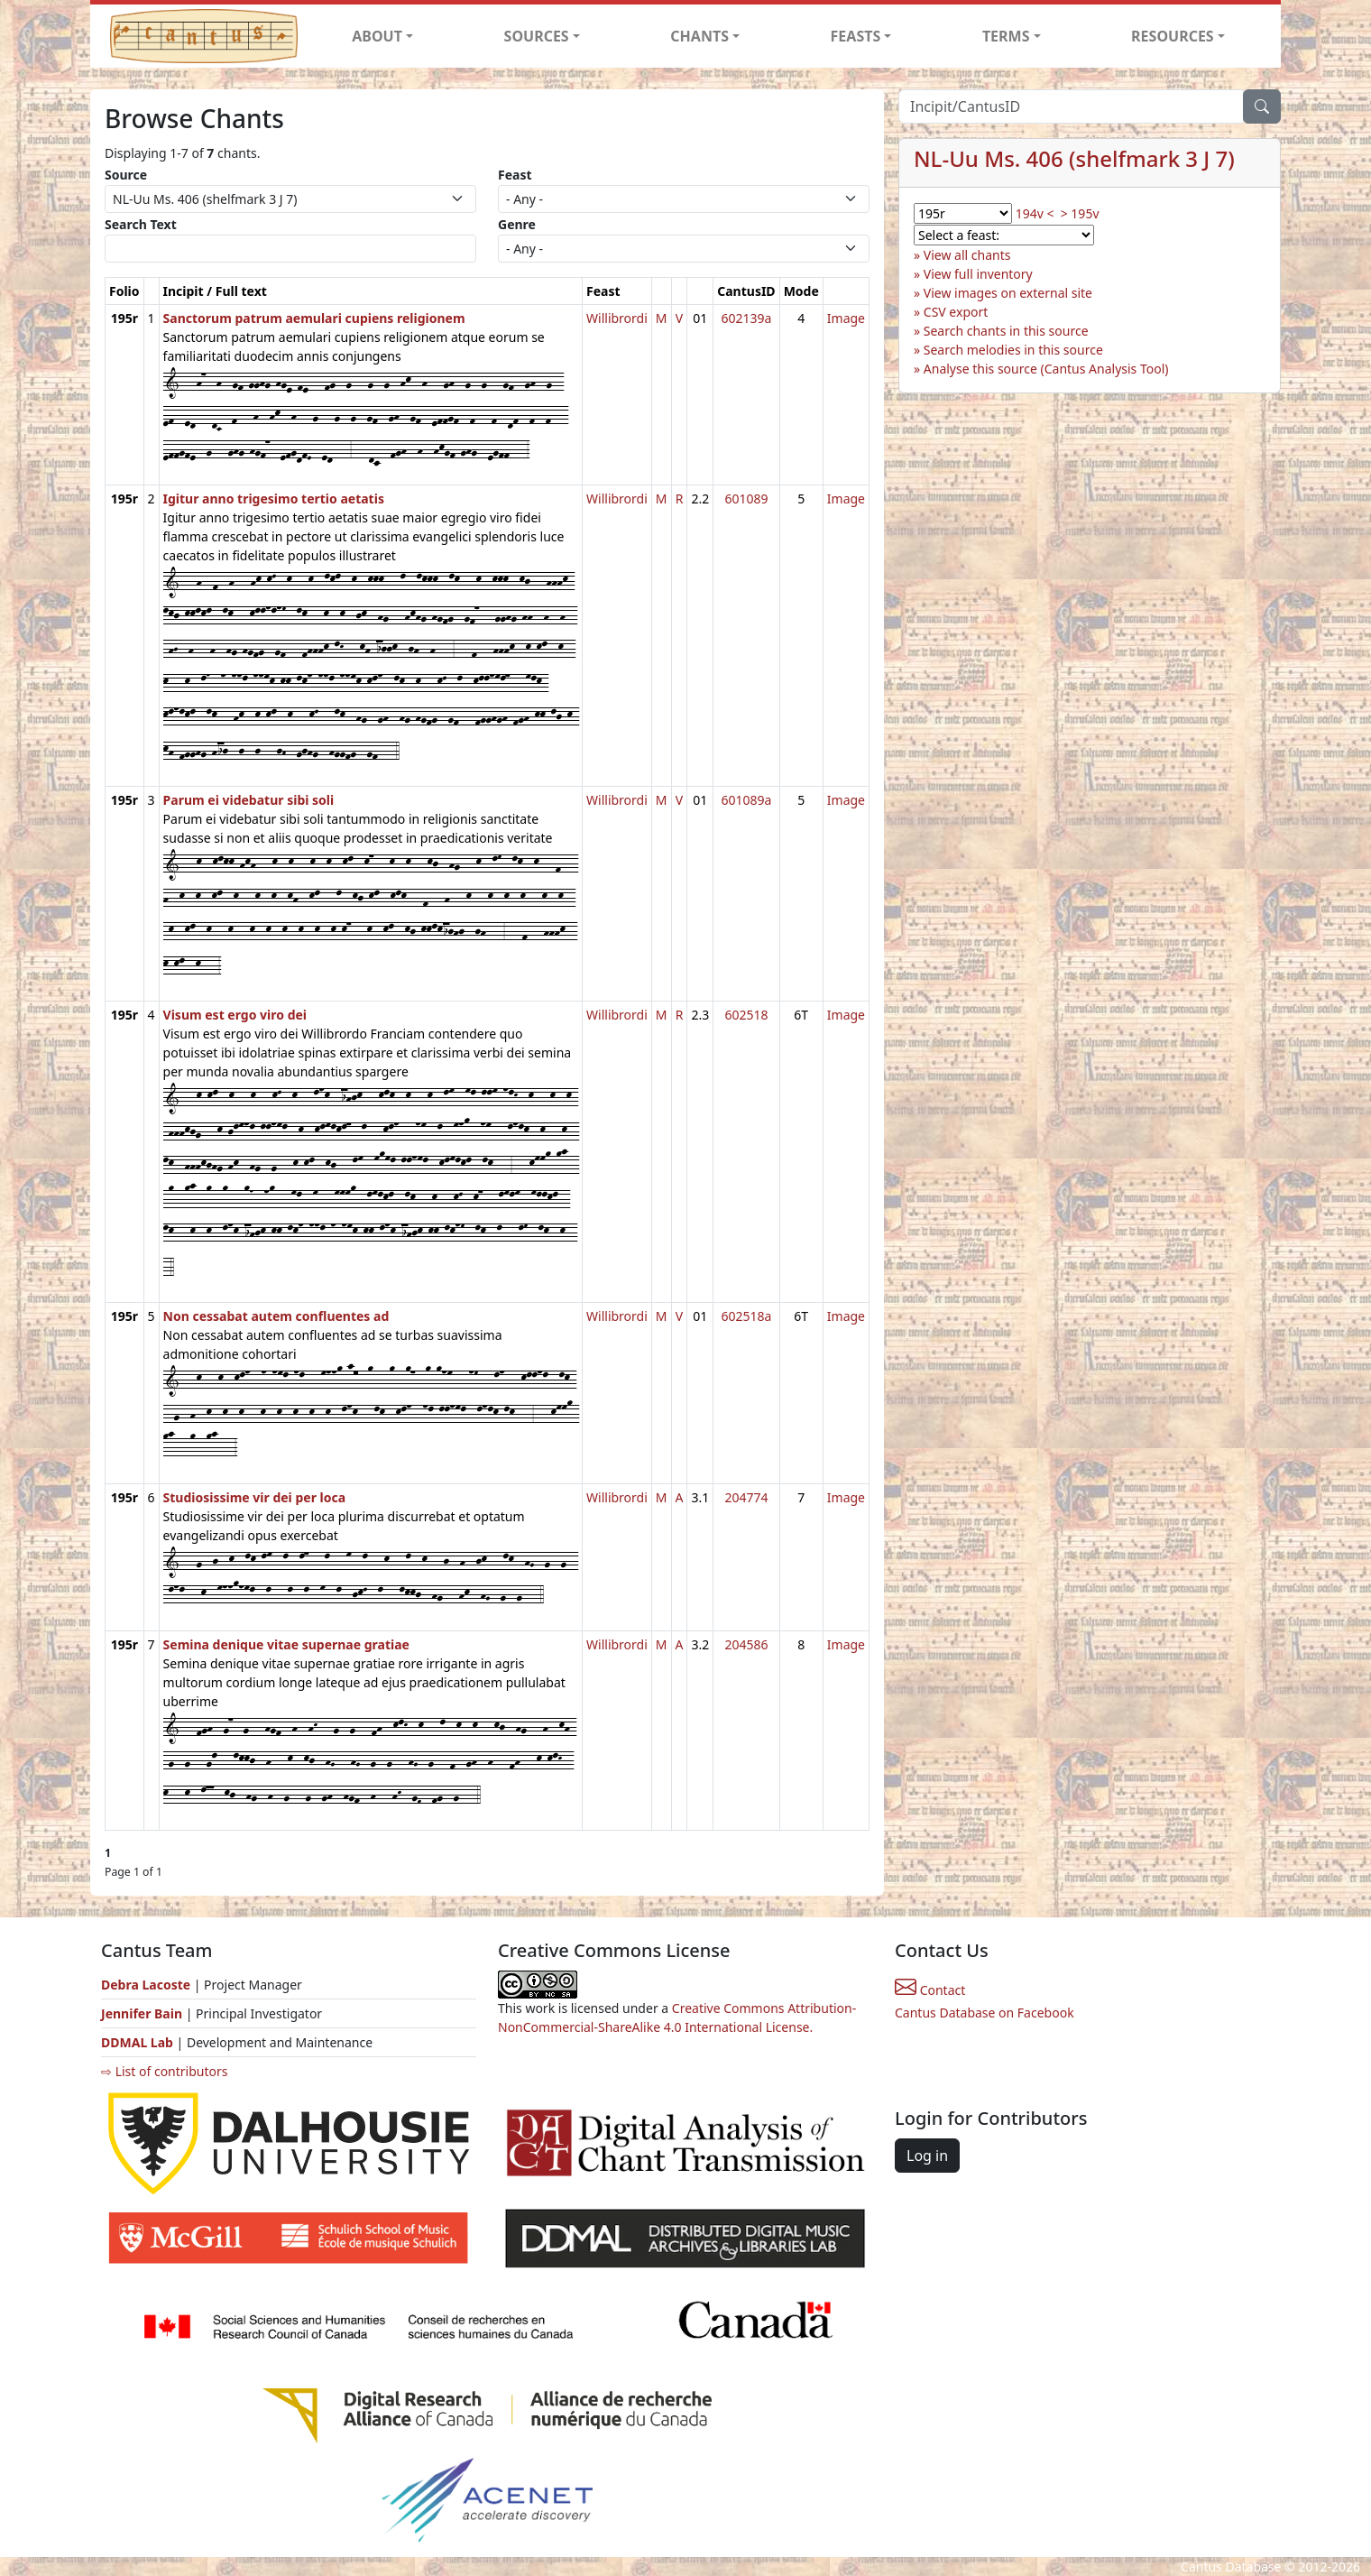 This screenshot has width=1371, height=2576. What do you see at coordinates (1035, 213) in the screenshot?
I see `194v <` at bounding box center [1035, 213].